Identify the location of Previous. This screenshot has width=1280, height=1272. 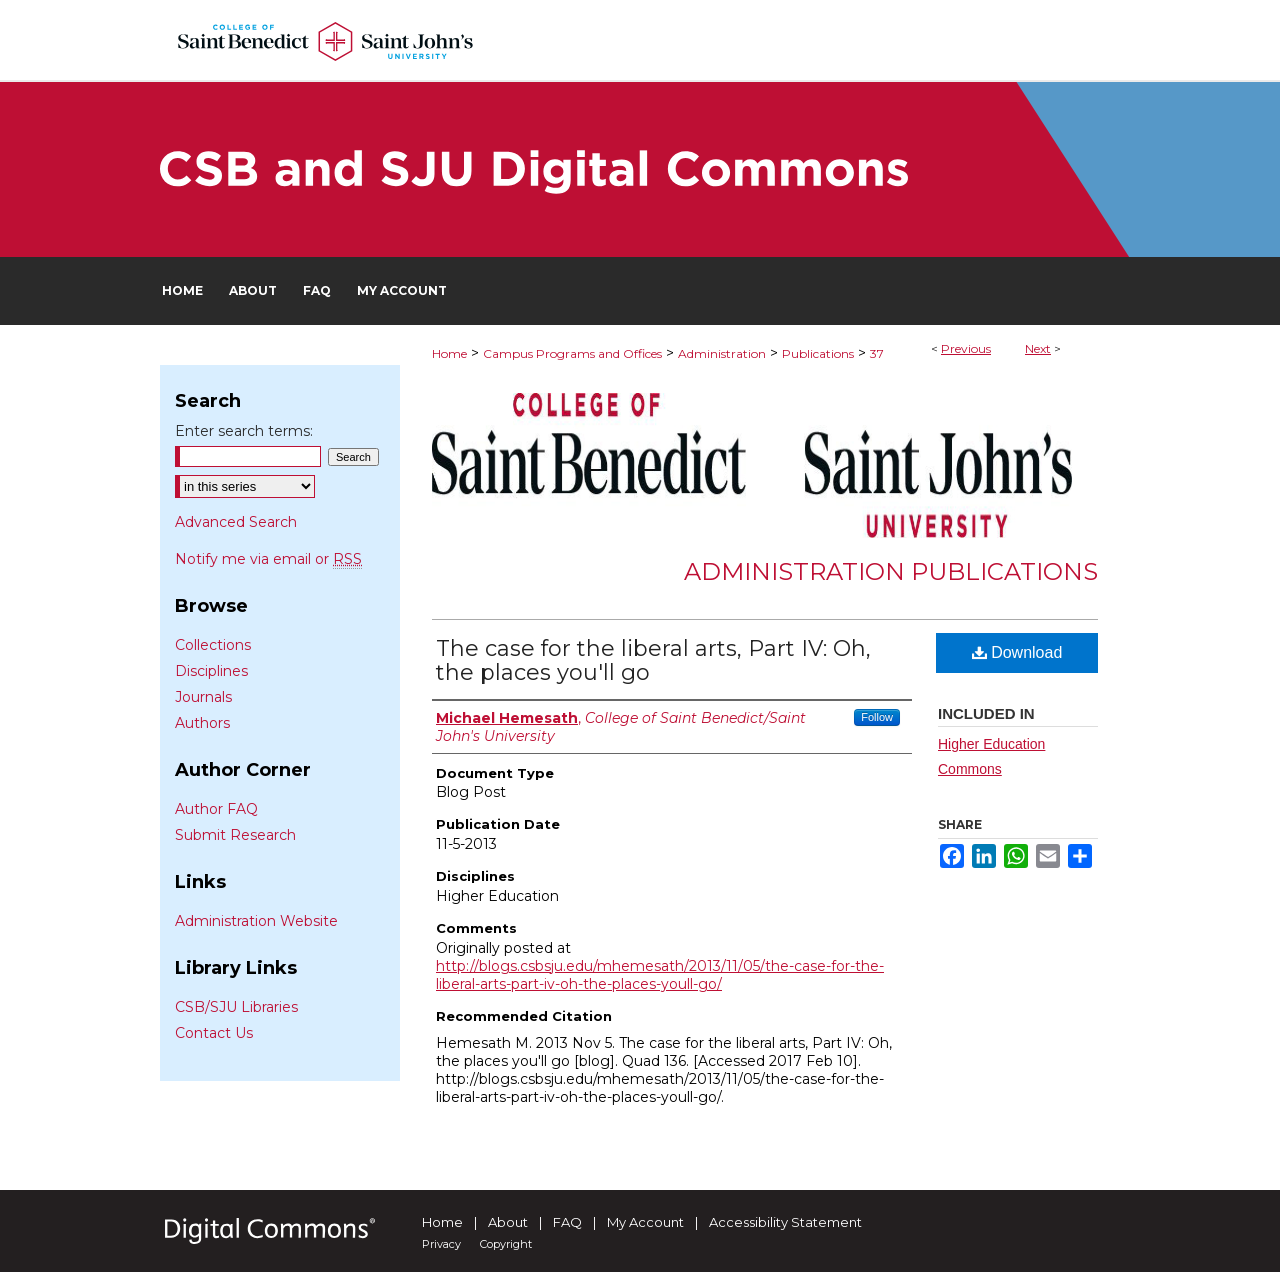
(966, 348).